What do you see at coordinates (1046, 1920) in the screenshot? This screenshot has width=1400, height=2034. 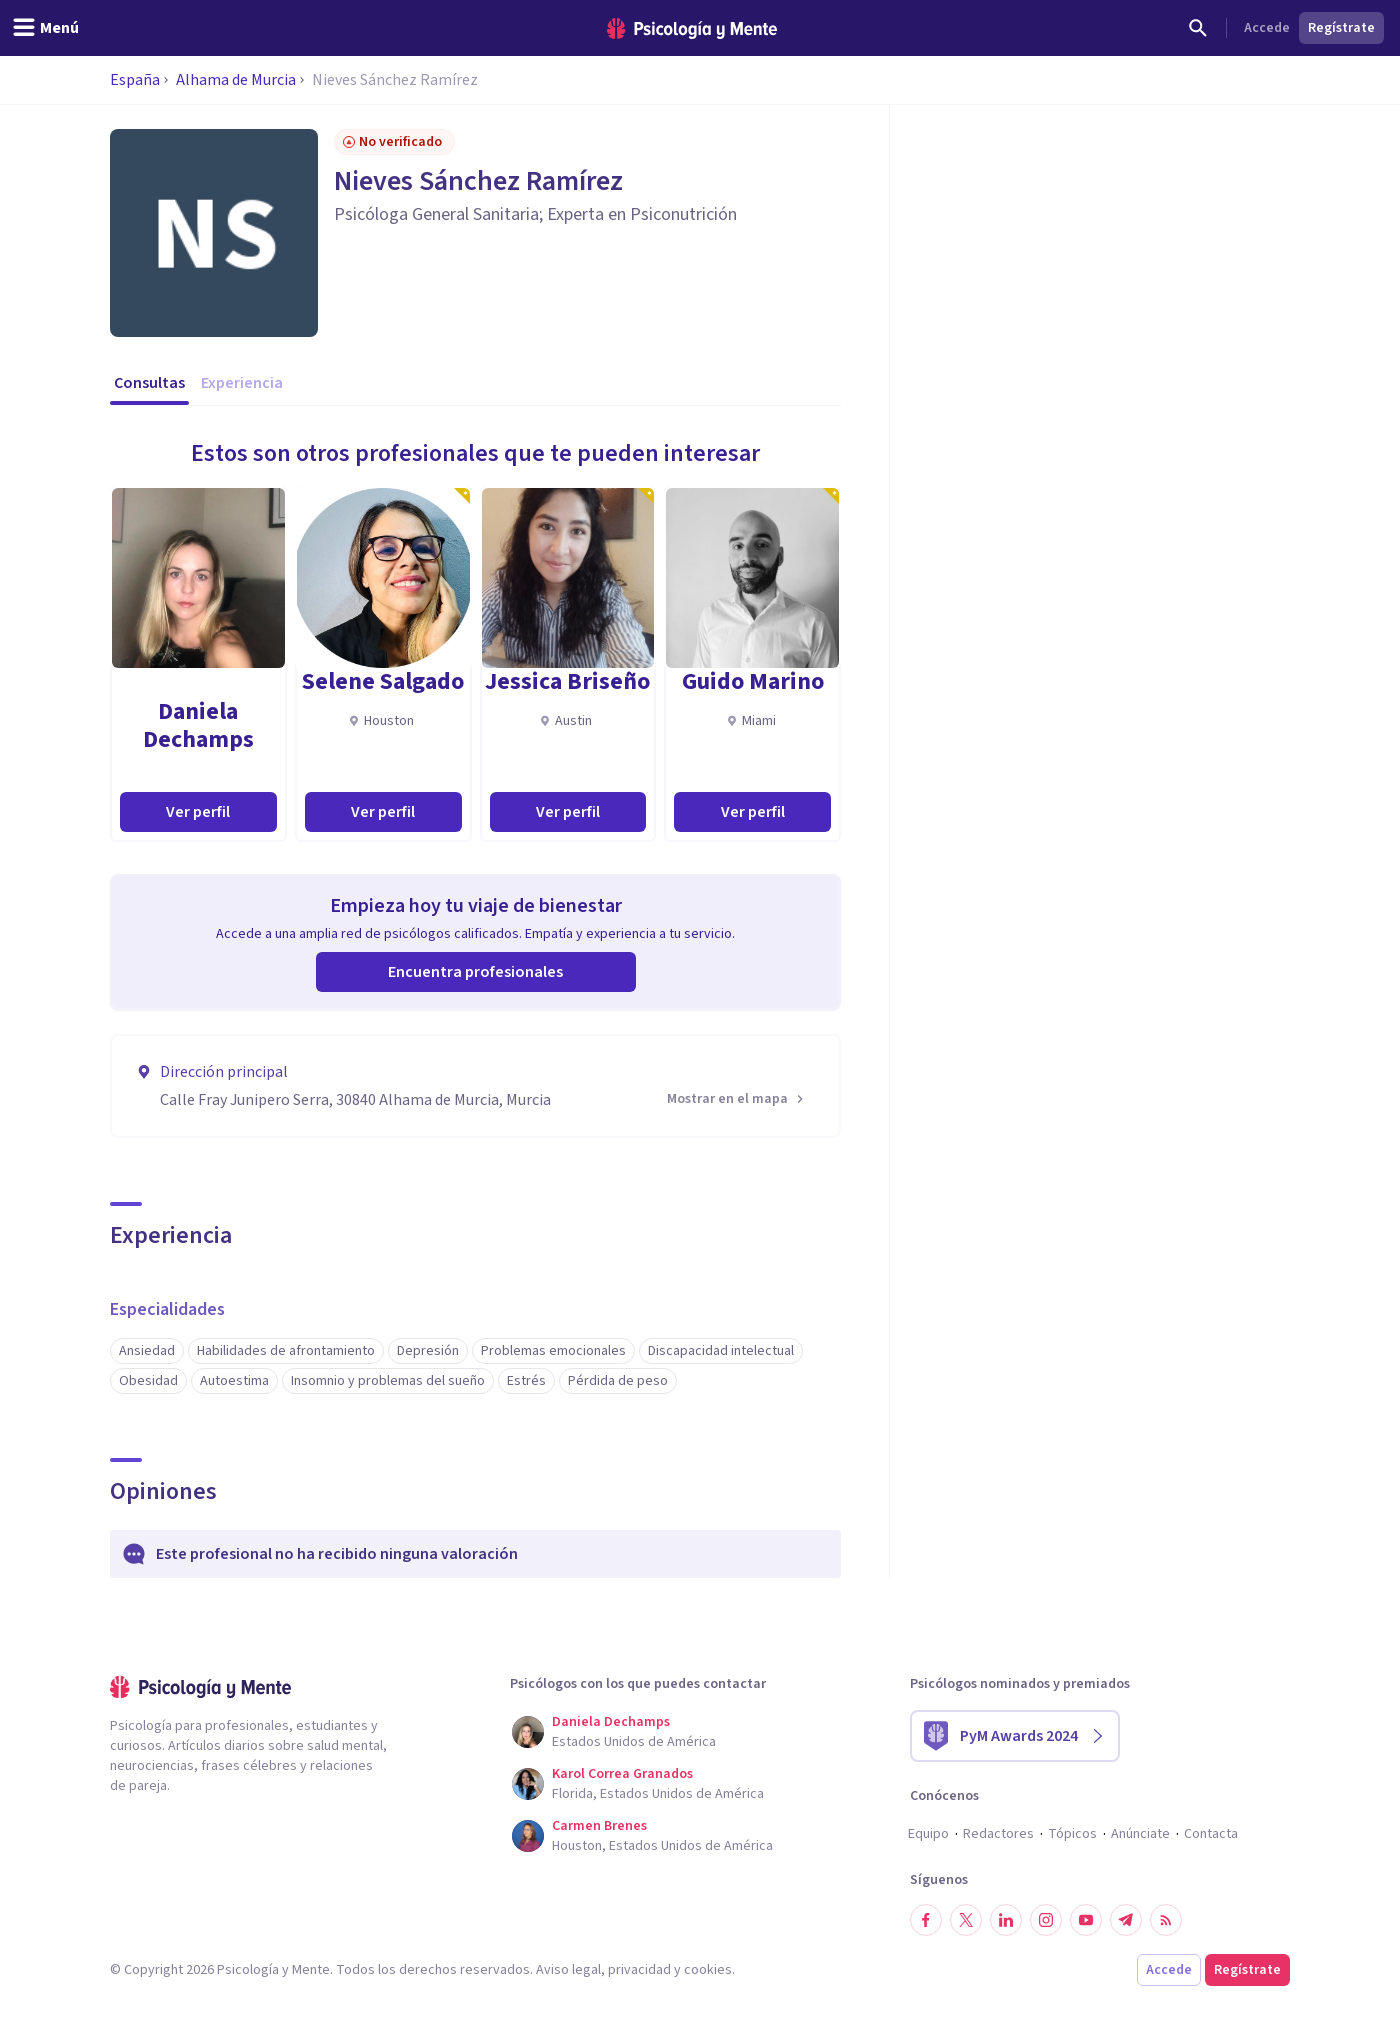 I see `[Síguenos en Instagram]` at bounding box center [1046, 1920].